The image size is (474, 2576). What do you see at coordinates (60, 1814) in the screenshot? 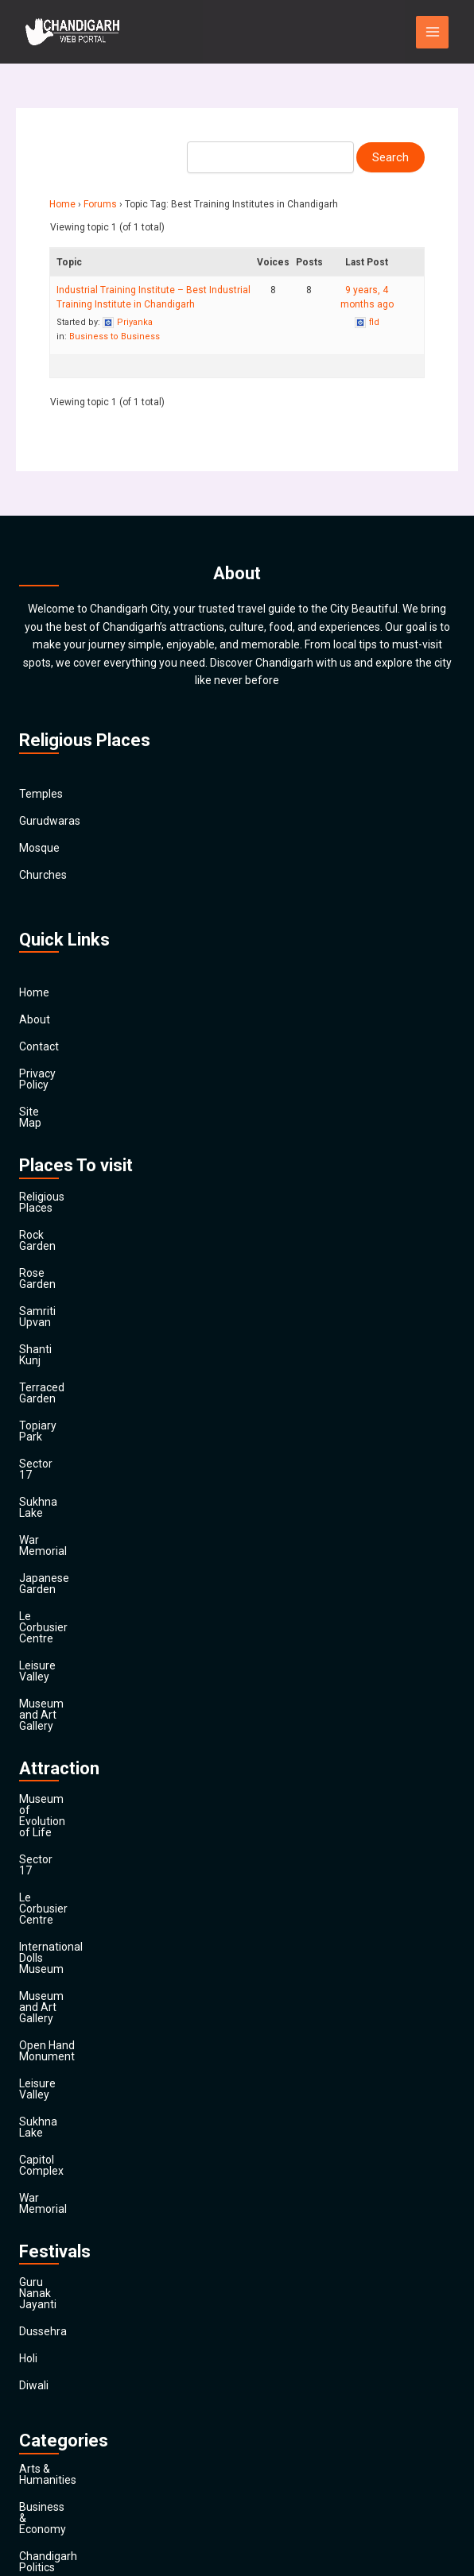
I see `Capitol Complex` at bounding box center [60, 1814].